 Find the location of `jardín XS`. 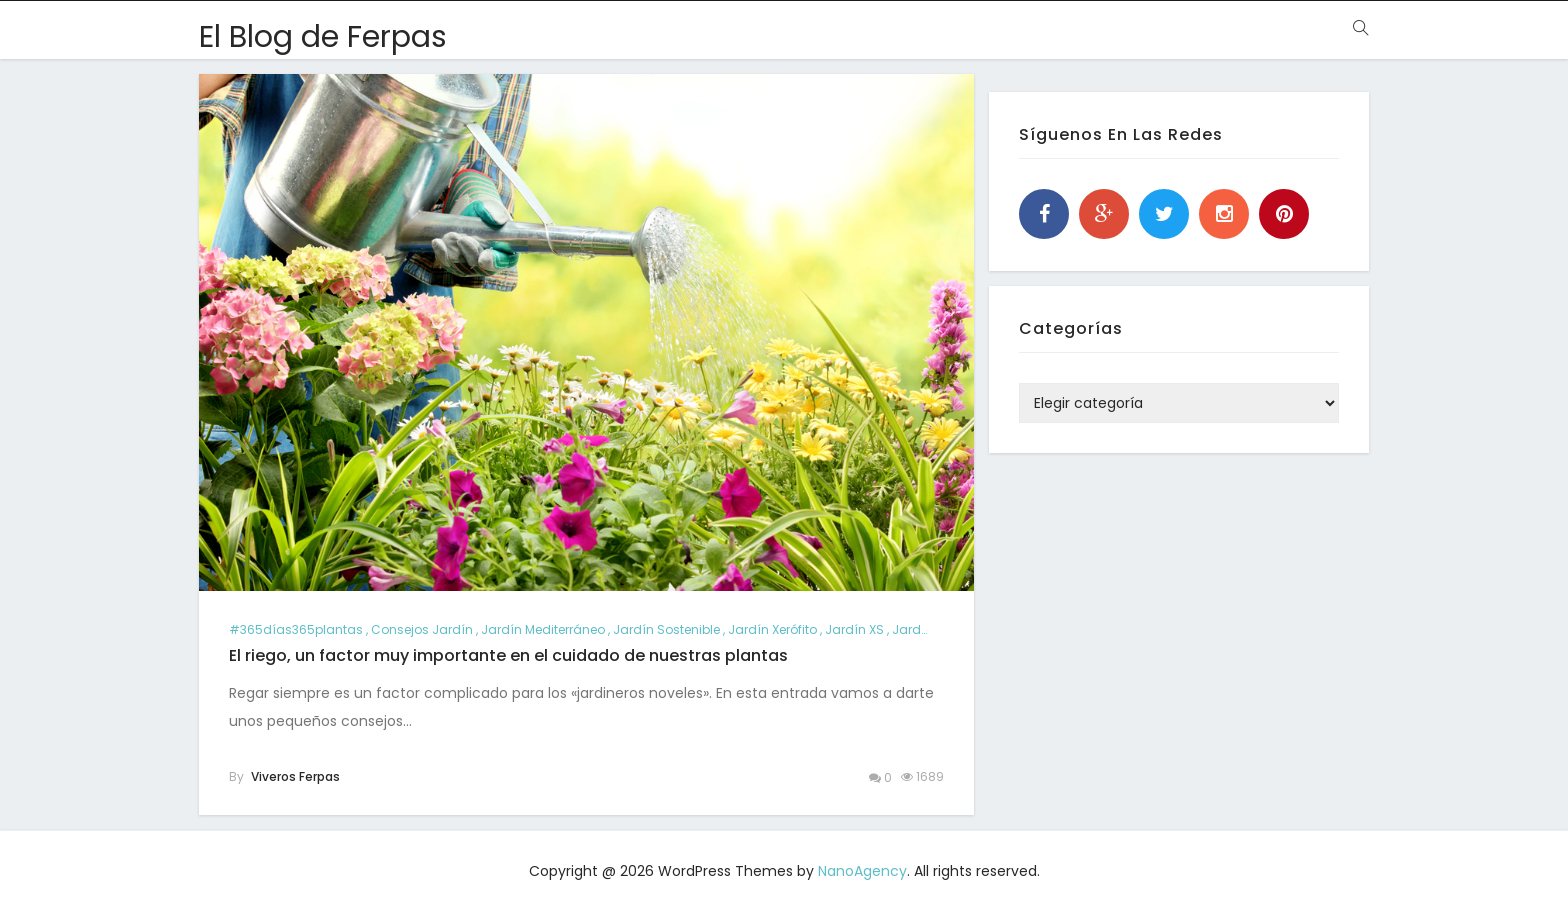

jardín XS is located at coordinates (854, 629).